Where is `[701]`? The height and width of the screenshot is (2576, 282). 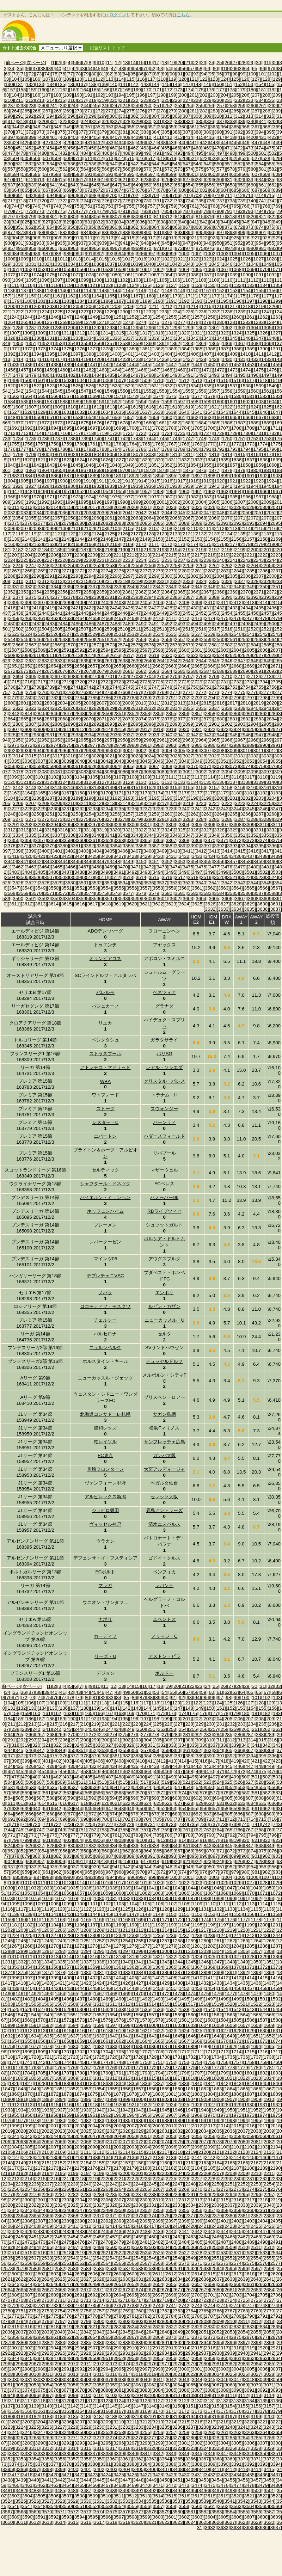 [701] is located at coordinates (124, 195).